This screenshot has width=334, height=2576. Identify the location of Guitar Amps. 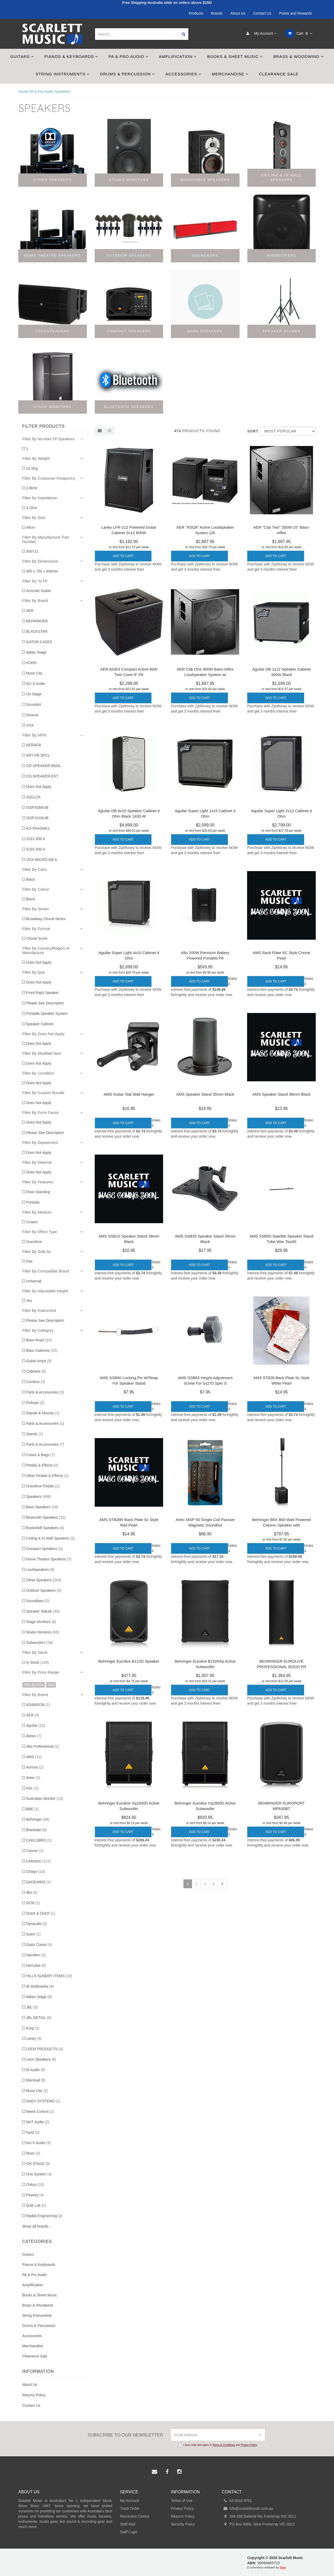
(39, 1361).